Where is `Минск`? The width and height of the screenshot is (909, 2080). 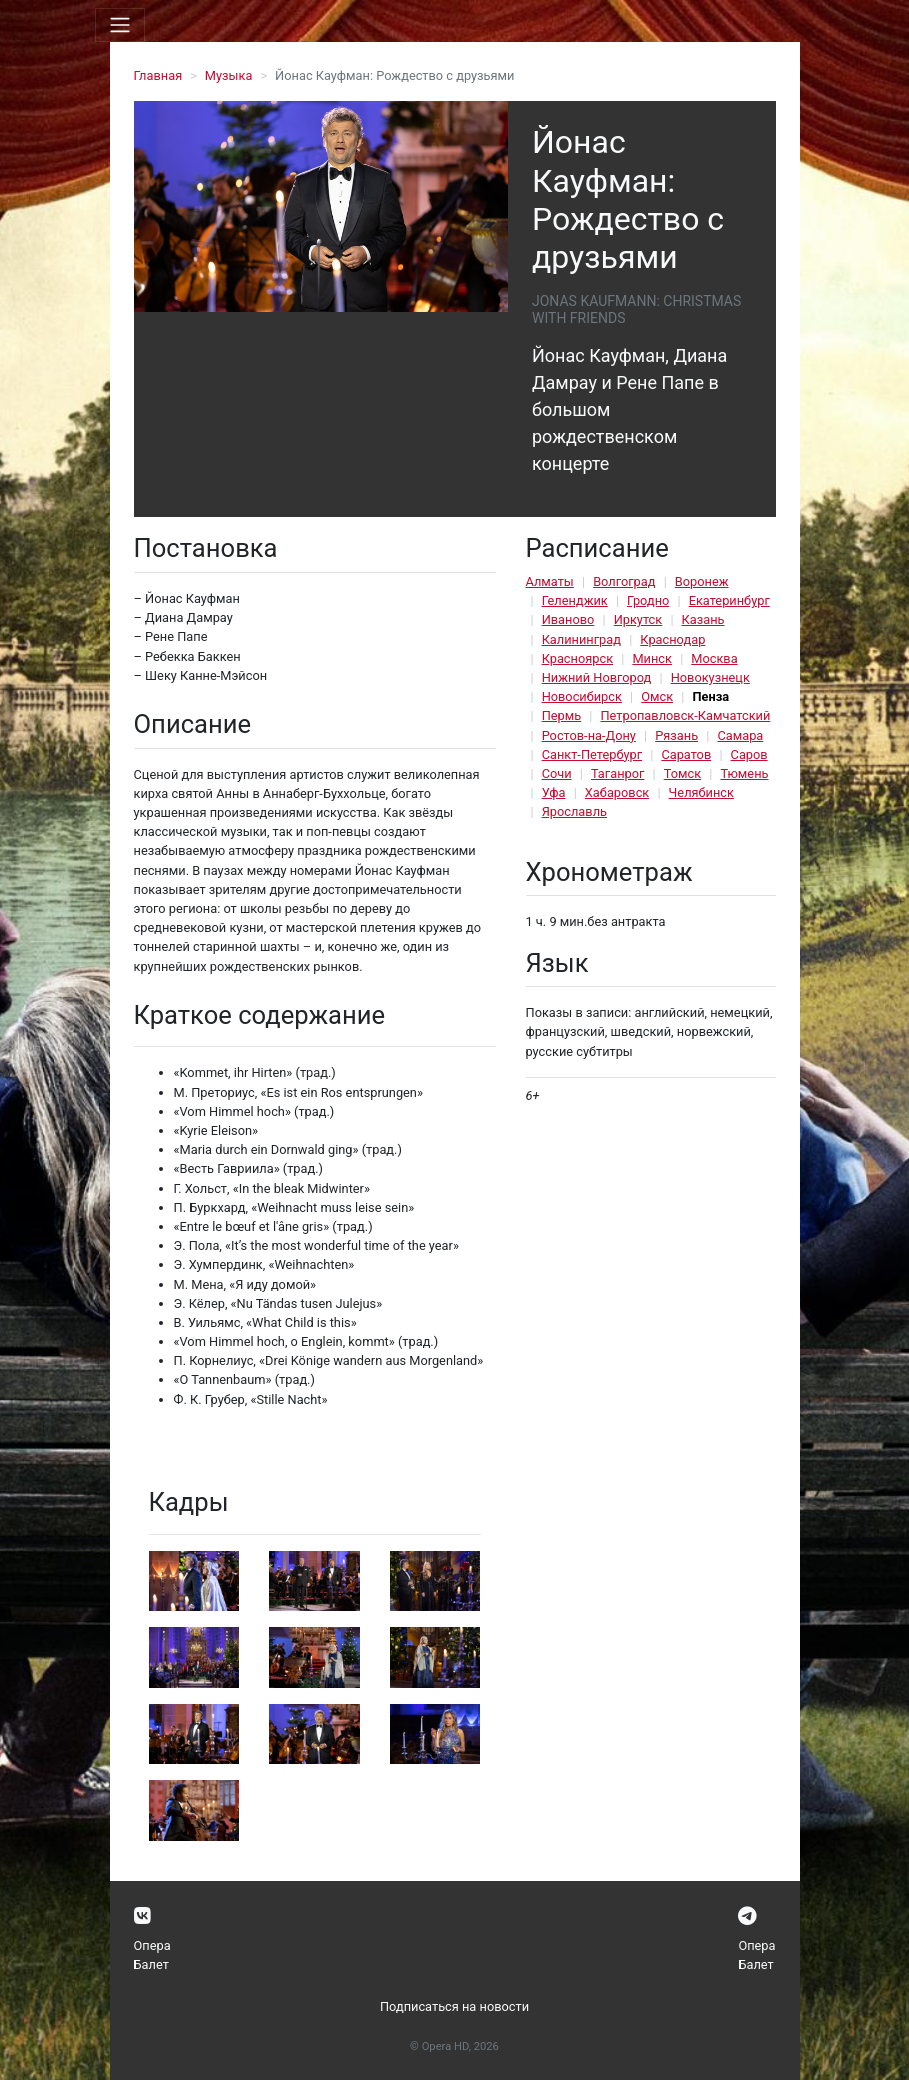 Минск is located at coordinates (652, 658).